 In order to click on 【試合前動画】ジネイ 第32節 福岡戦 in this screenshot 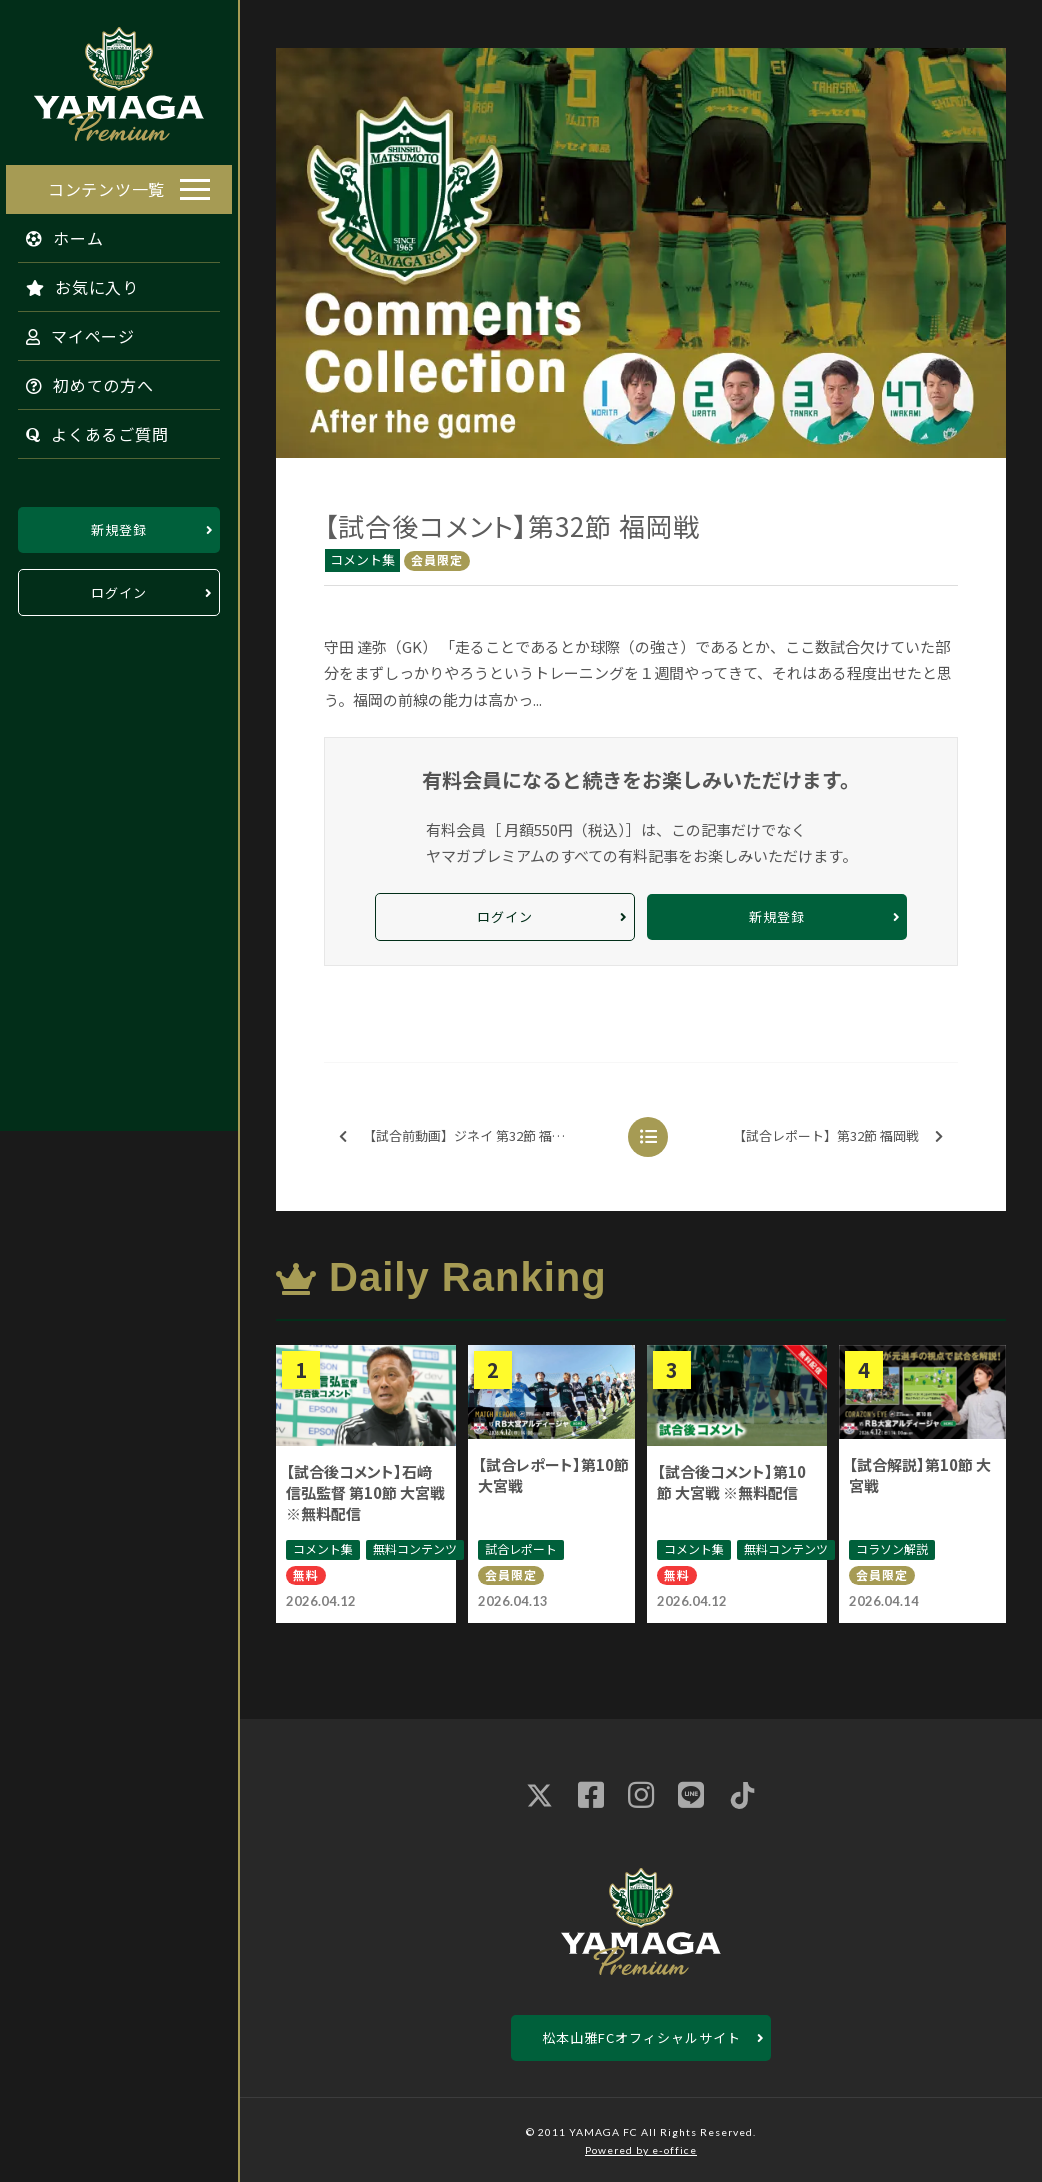, I will do `click(458, 1136)`.